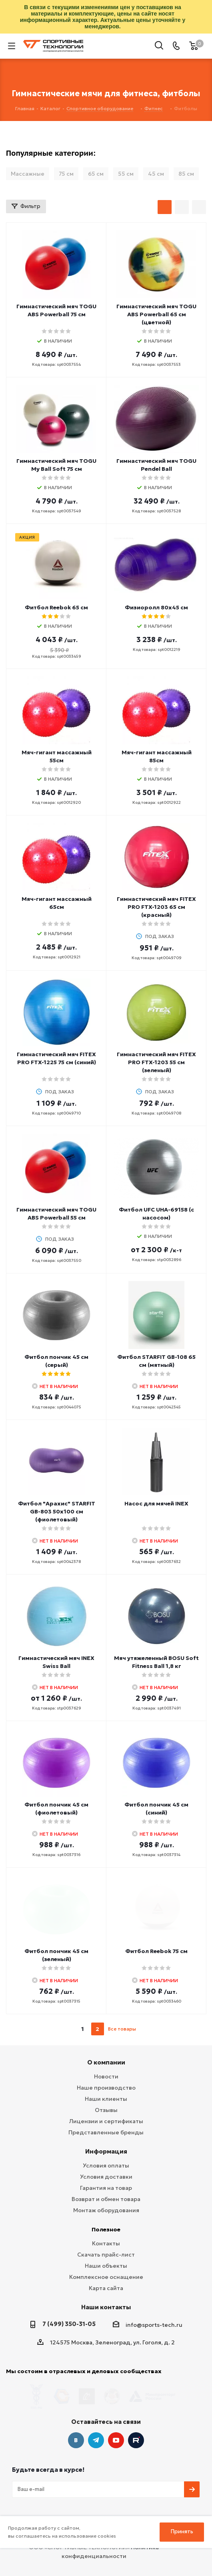 This screenshot has width=212, height=2576. I want to click on Условия оплаты, so click(106, 2165).